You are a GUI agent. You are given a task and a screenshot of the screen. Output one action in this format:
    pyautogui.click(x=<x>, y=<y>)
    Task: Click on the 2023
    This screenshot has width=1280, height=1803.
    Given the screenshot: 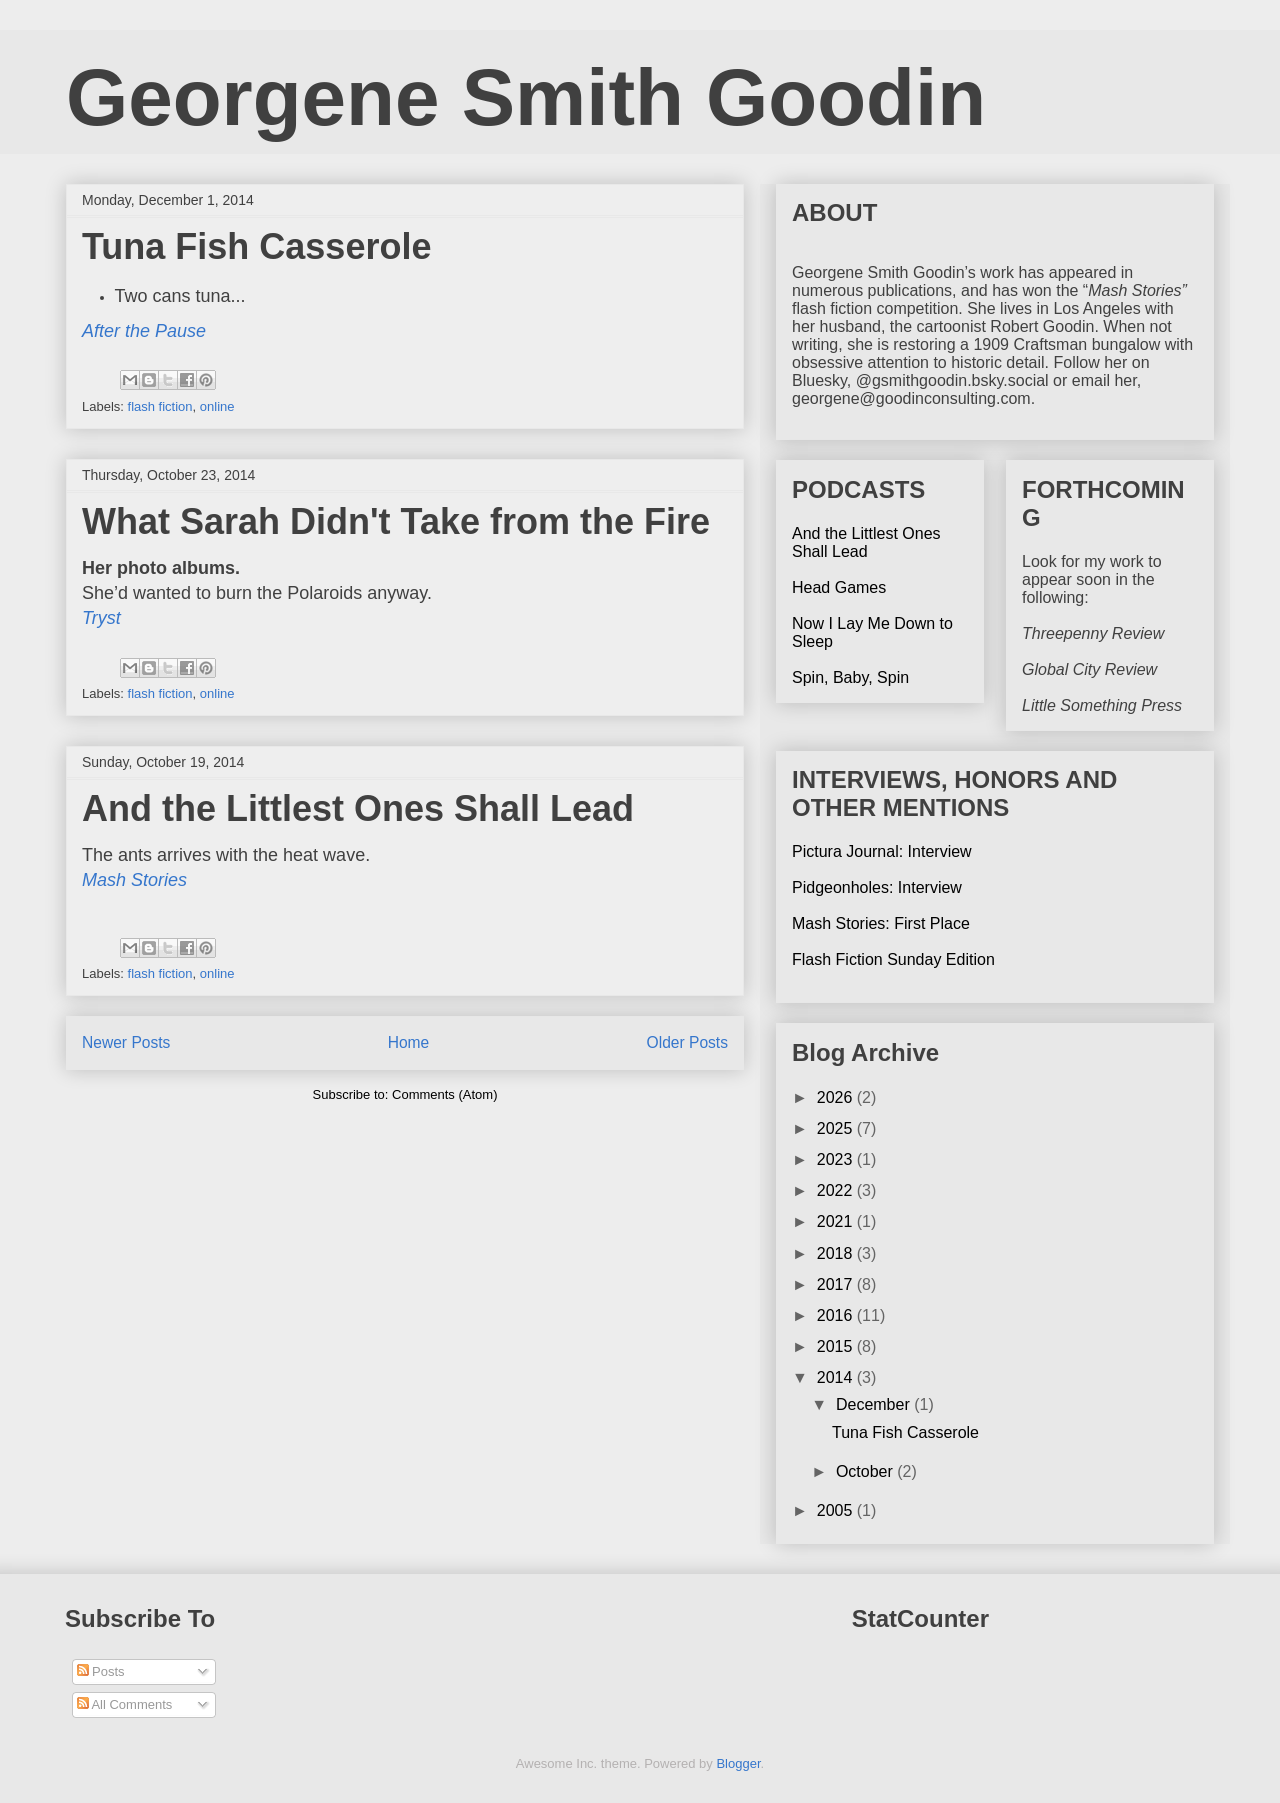 What is the action you would take?
    pyautogui.click(x=837, y=1159)
    